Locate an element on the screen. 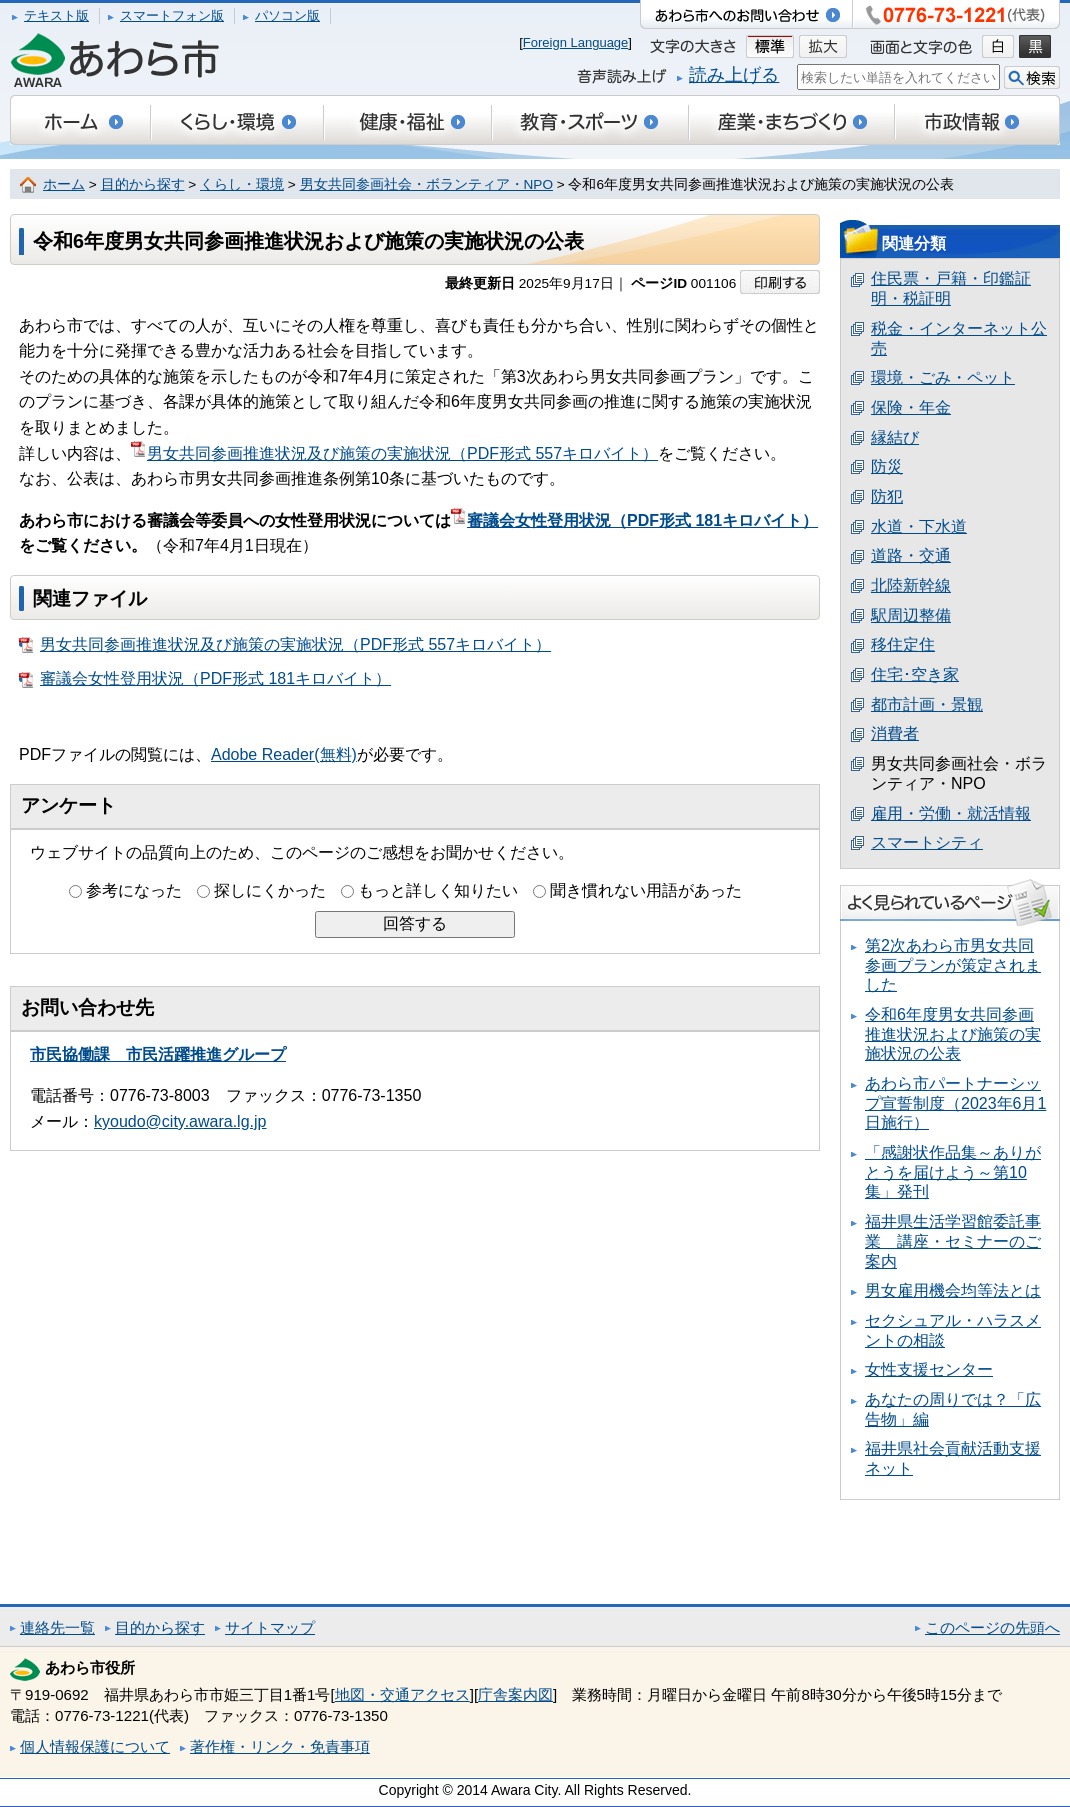  雇用・労働・就活情報 is located at coordinates (951, 813).